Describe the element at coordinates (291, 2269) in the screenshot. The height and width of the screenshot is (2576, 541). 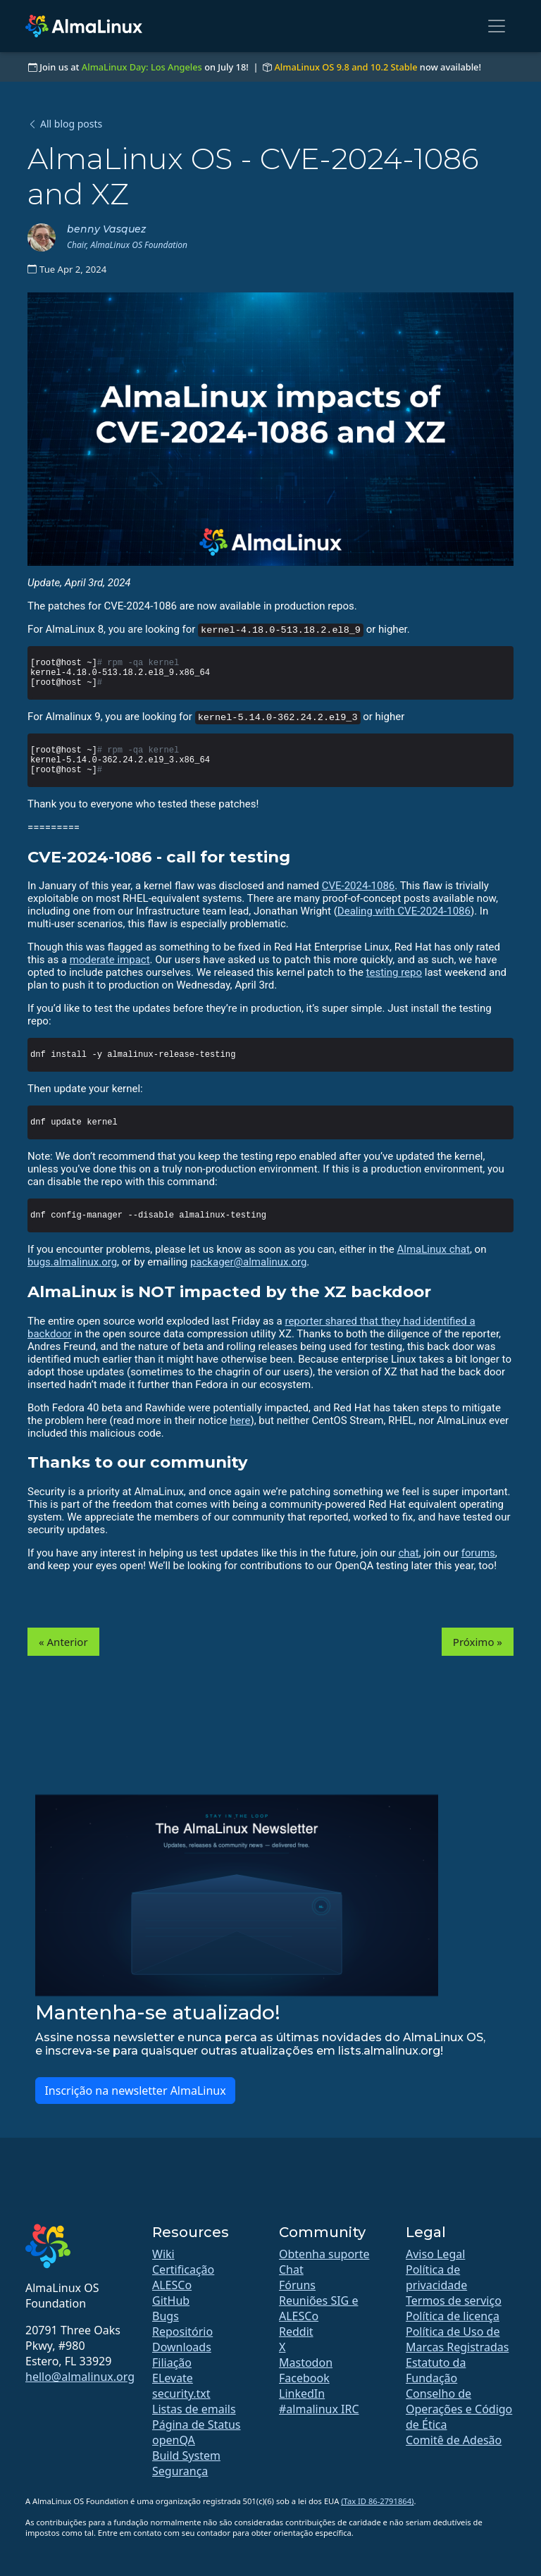
I see `Chat` at that location.